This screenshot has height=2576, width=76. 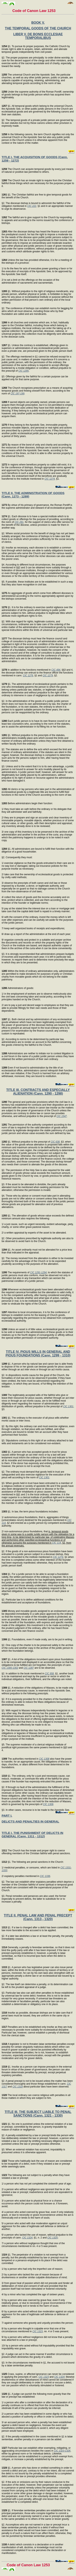 What do you see at coordinates (49, 478) in the screenshot?
I see `CIC 1274` at bounding box center [49, 478].